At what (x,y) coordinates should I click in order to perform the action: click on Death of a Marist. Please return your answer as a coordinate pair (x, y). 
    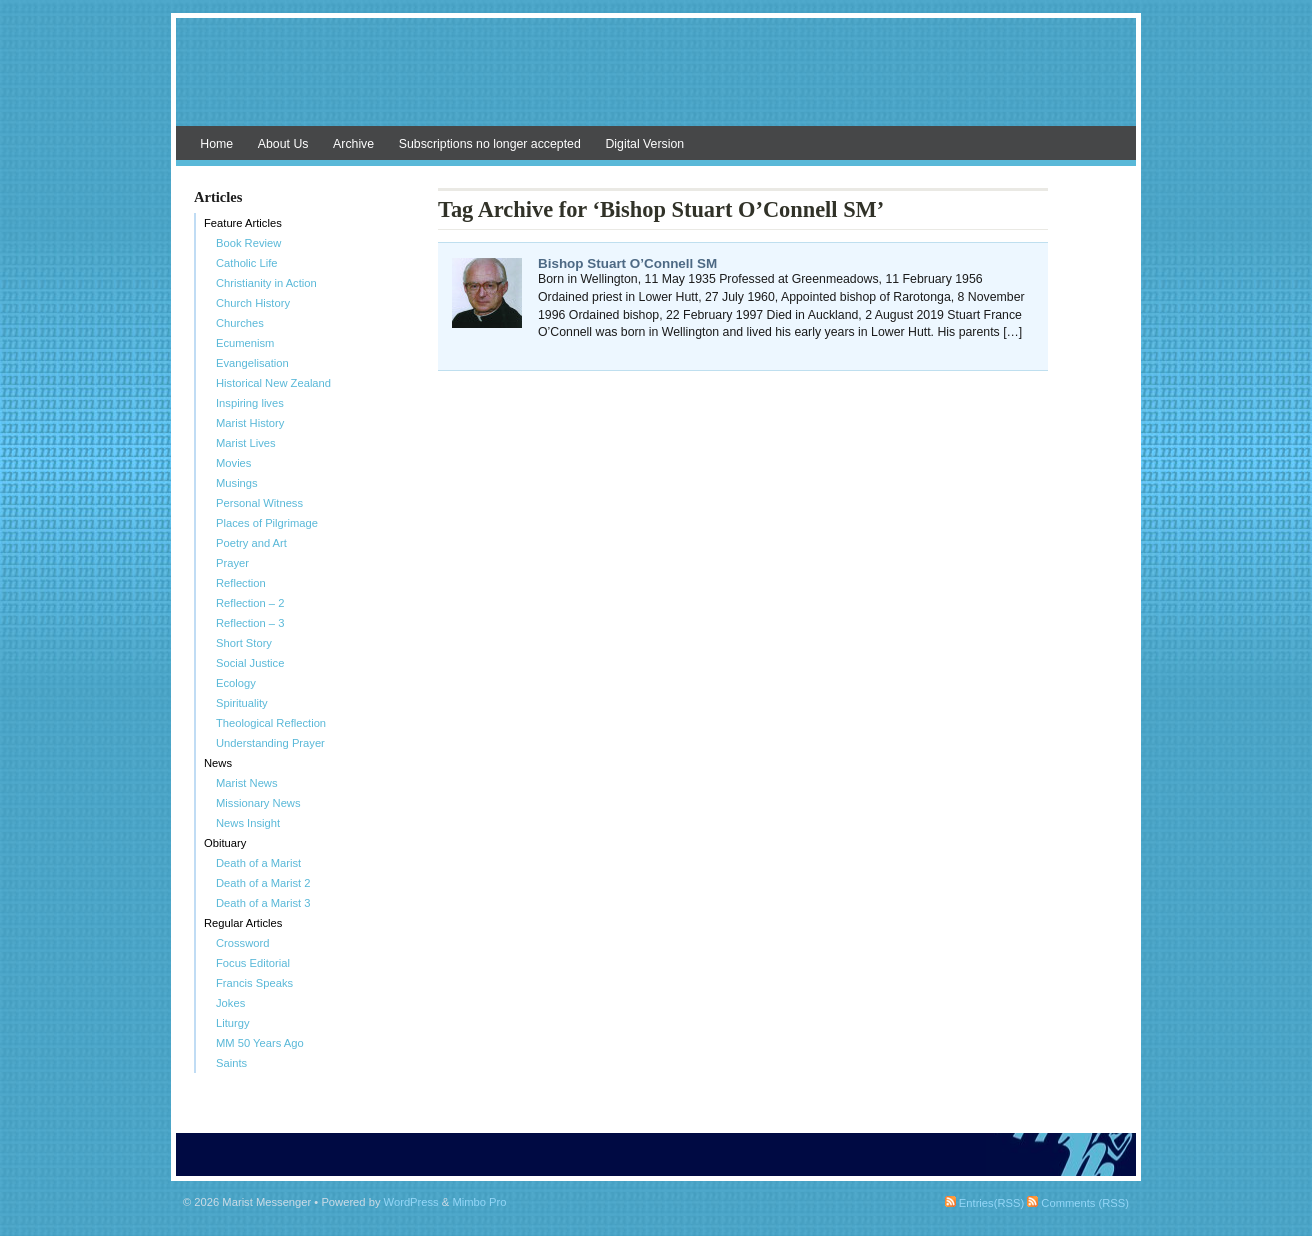
    Looking at the image, I should click on (258, 863).